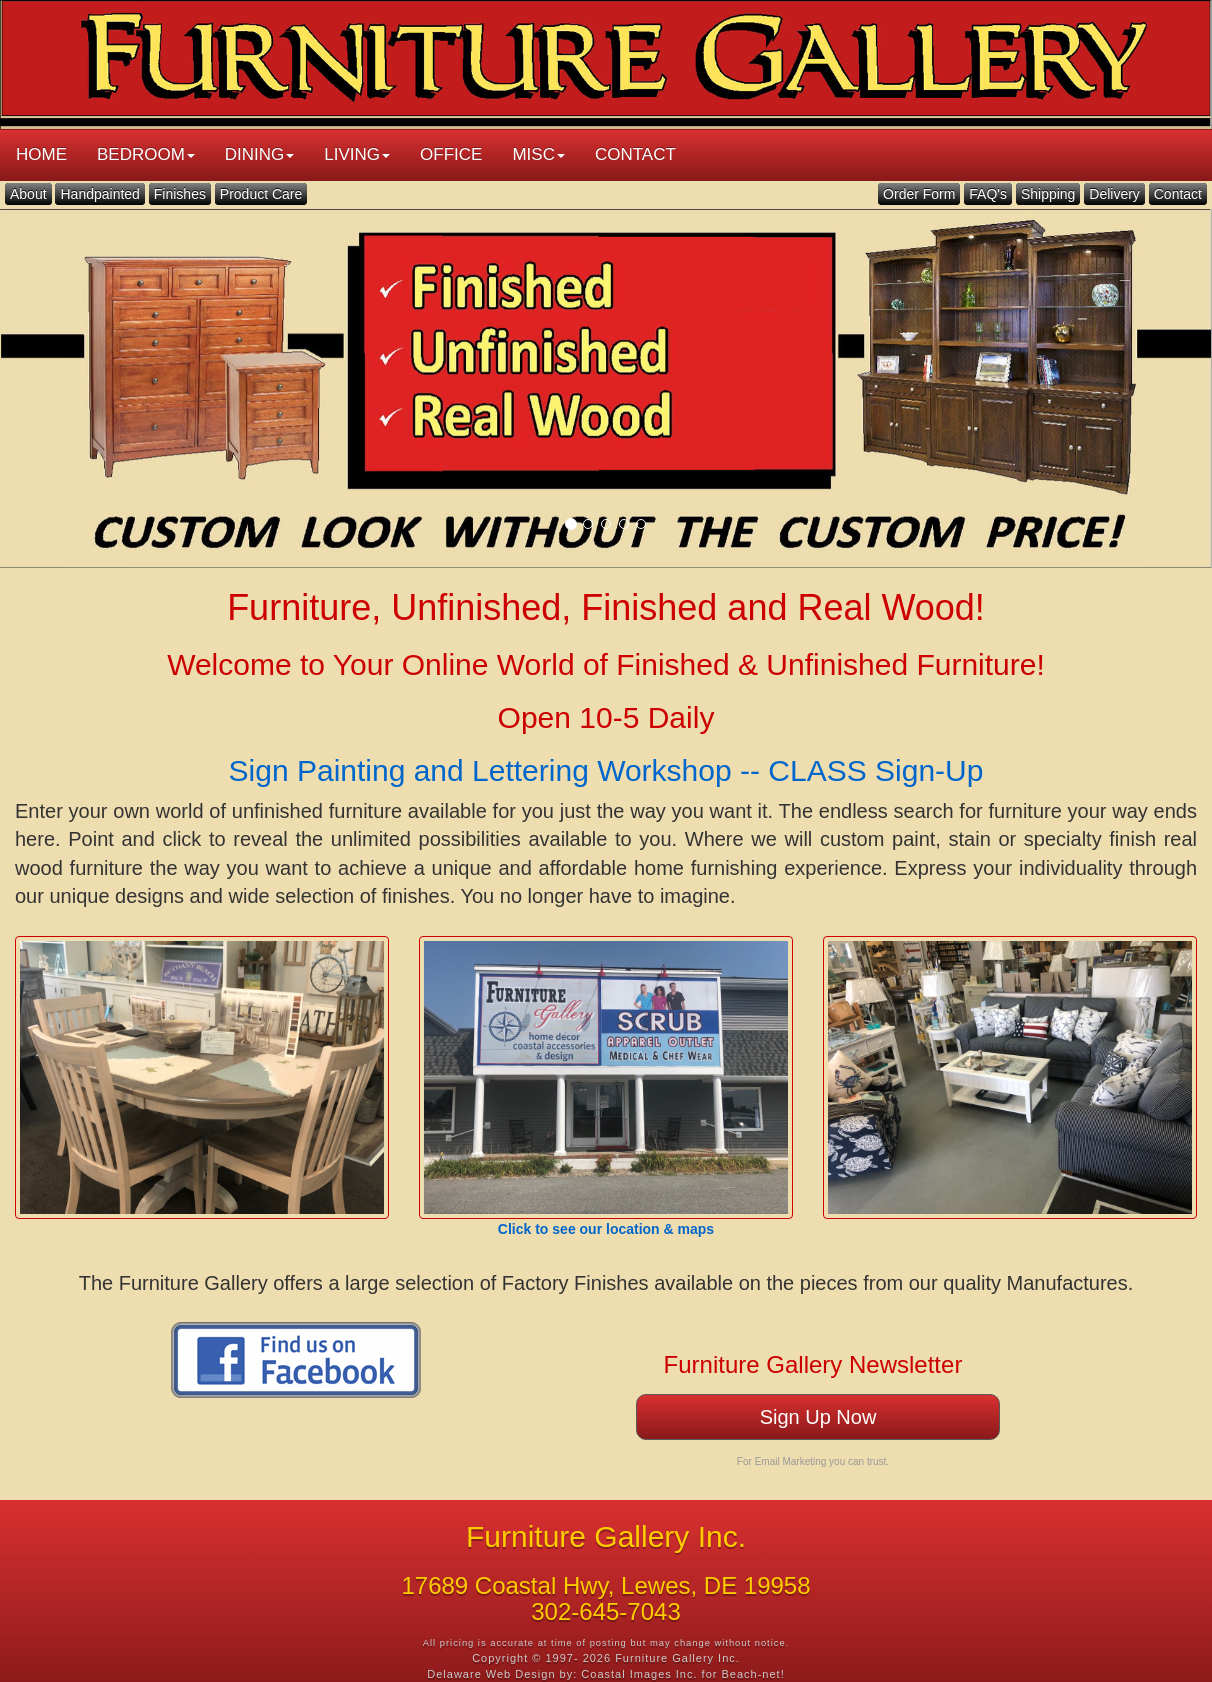 The width and height of the screenshot is (1212, 1682). What do you see at coordinates (635, 154) in the screenshot?
I see `CONTACT` at bounding box center [635, 154].